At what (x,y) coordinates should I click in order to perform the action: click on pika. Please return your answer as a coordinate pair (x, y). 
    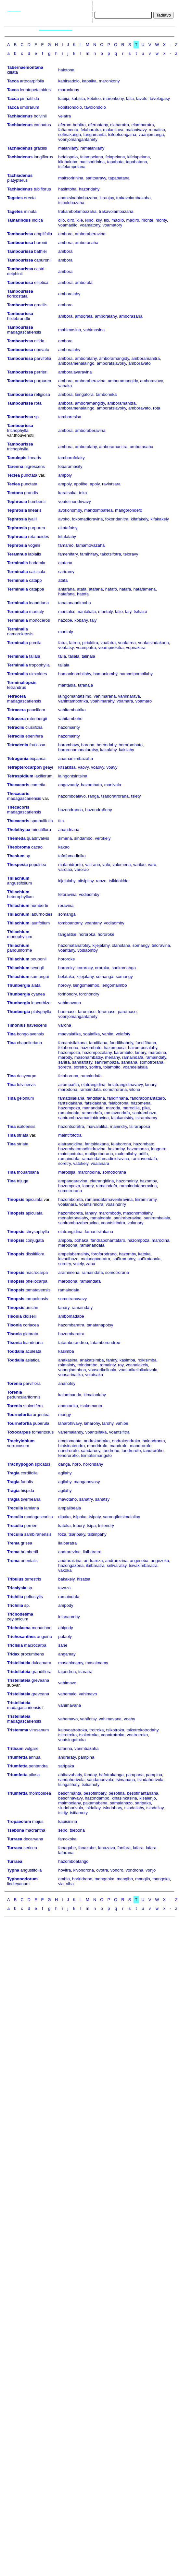
    Looking at the image, I should click on (146, 1107).